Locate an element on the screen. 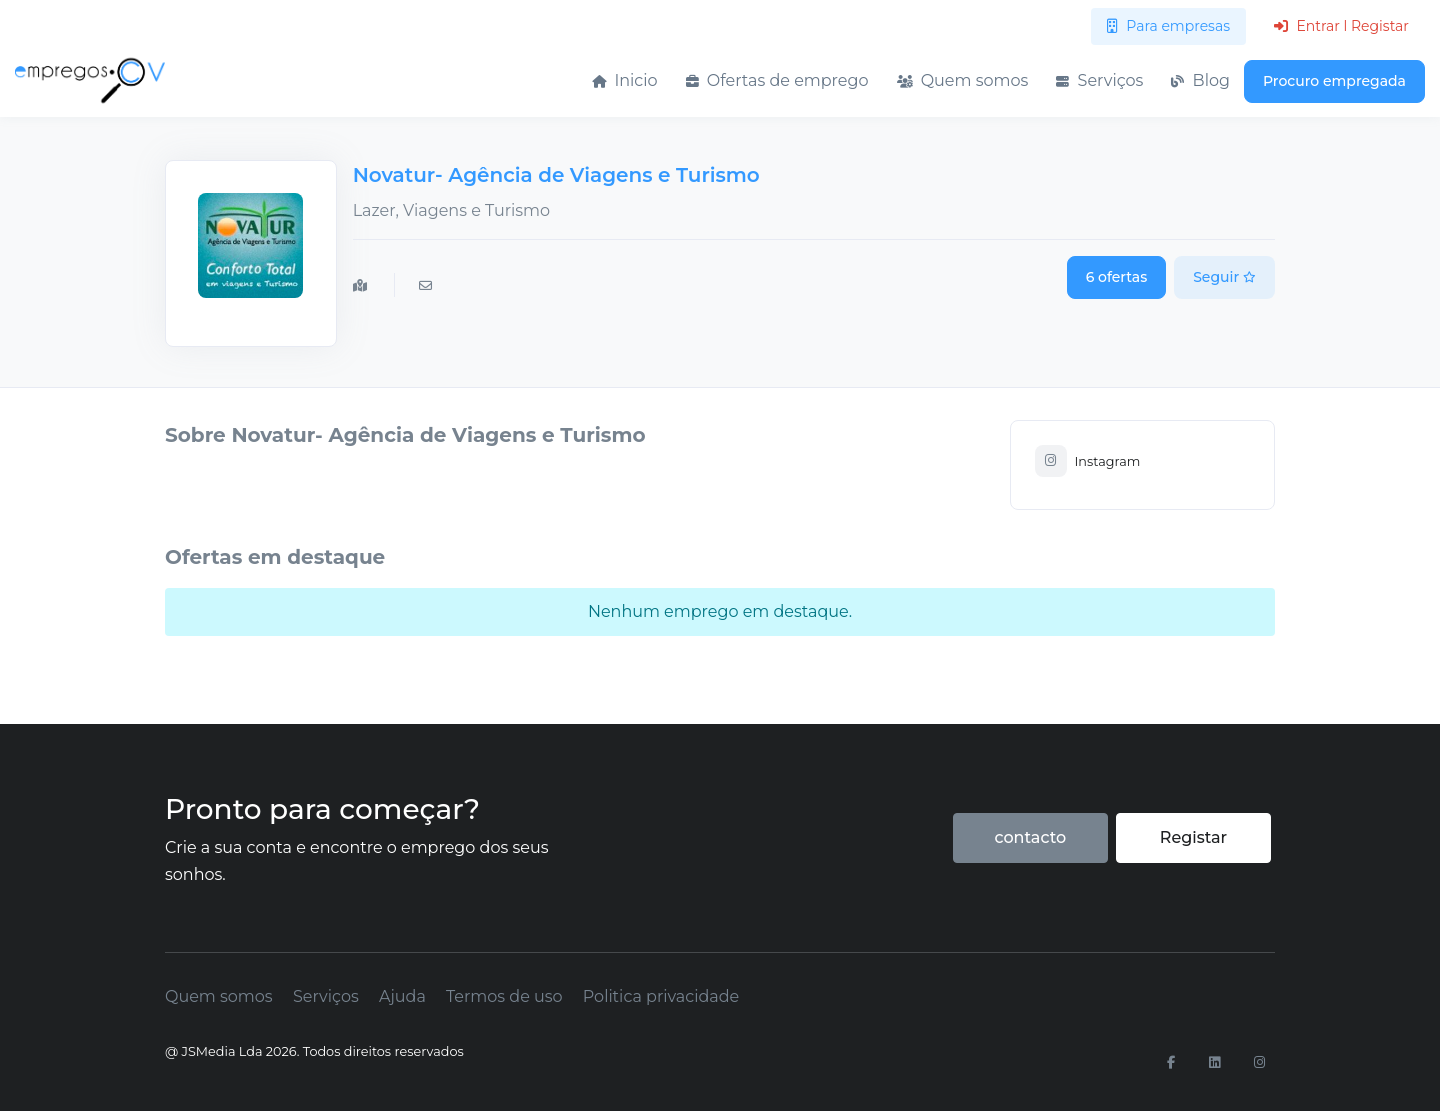 Image resolution: width=1440 pixels, height=1111 pixels. Procuro empregada is located at coordinates (1334, 81).